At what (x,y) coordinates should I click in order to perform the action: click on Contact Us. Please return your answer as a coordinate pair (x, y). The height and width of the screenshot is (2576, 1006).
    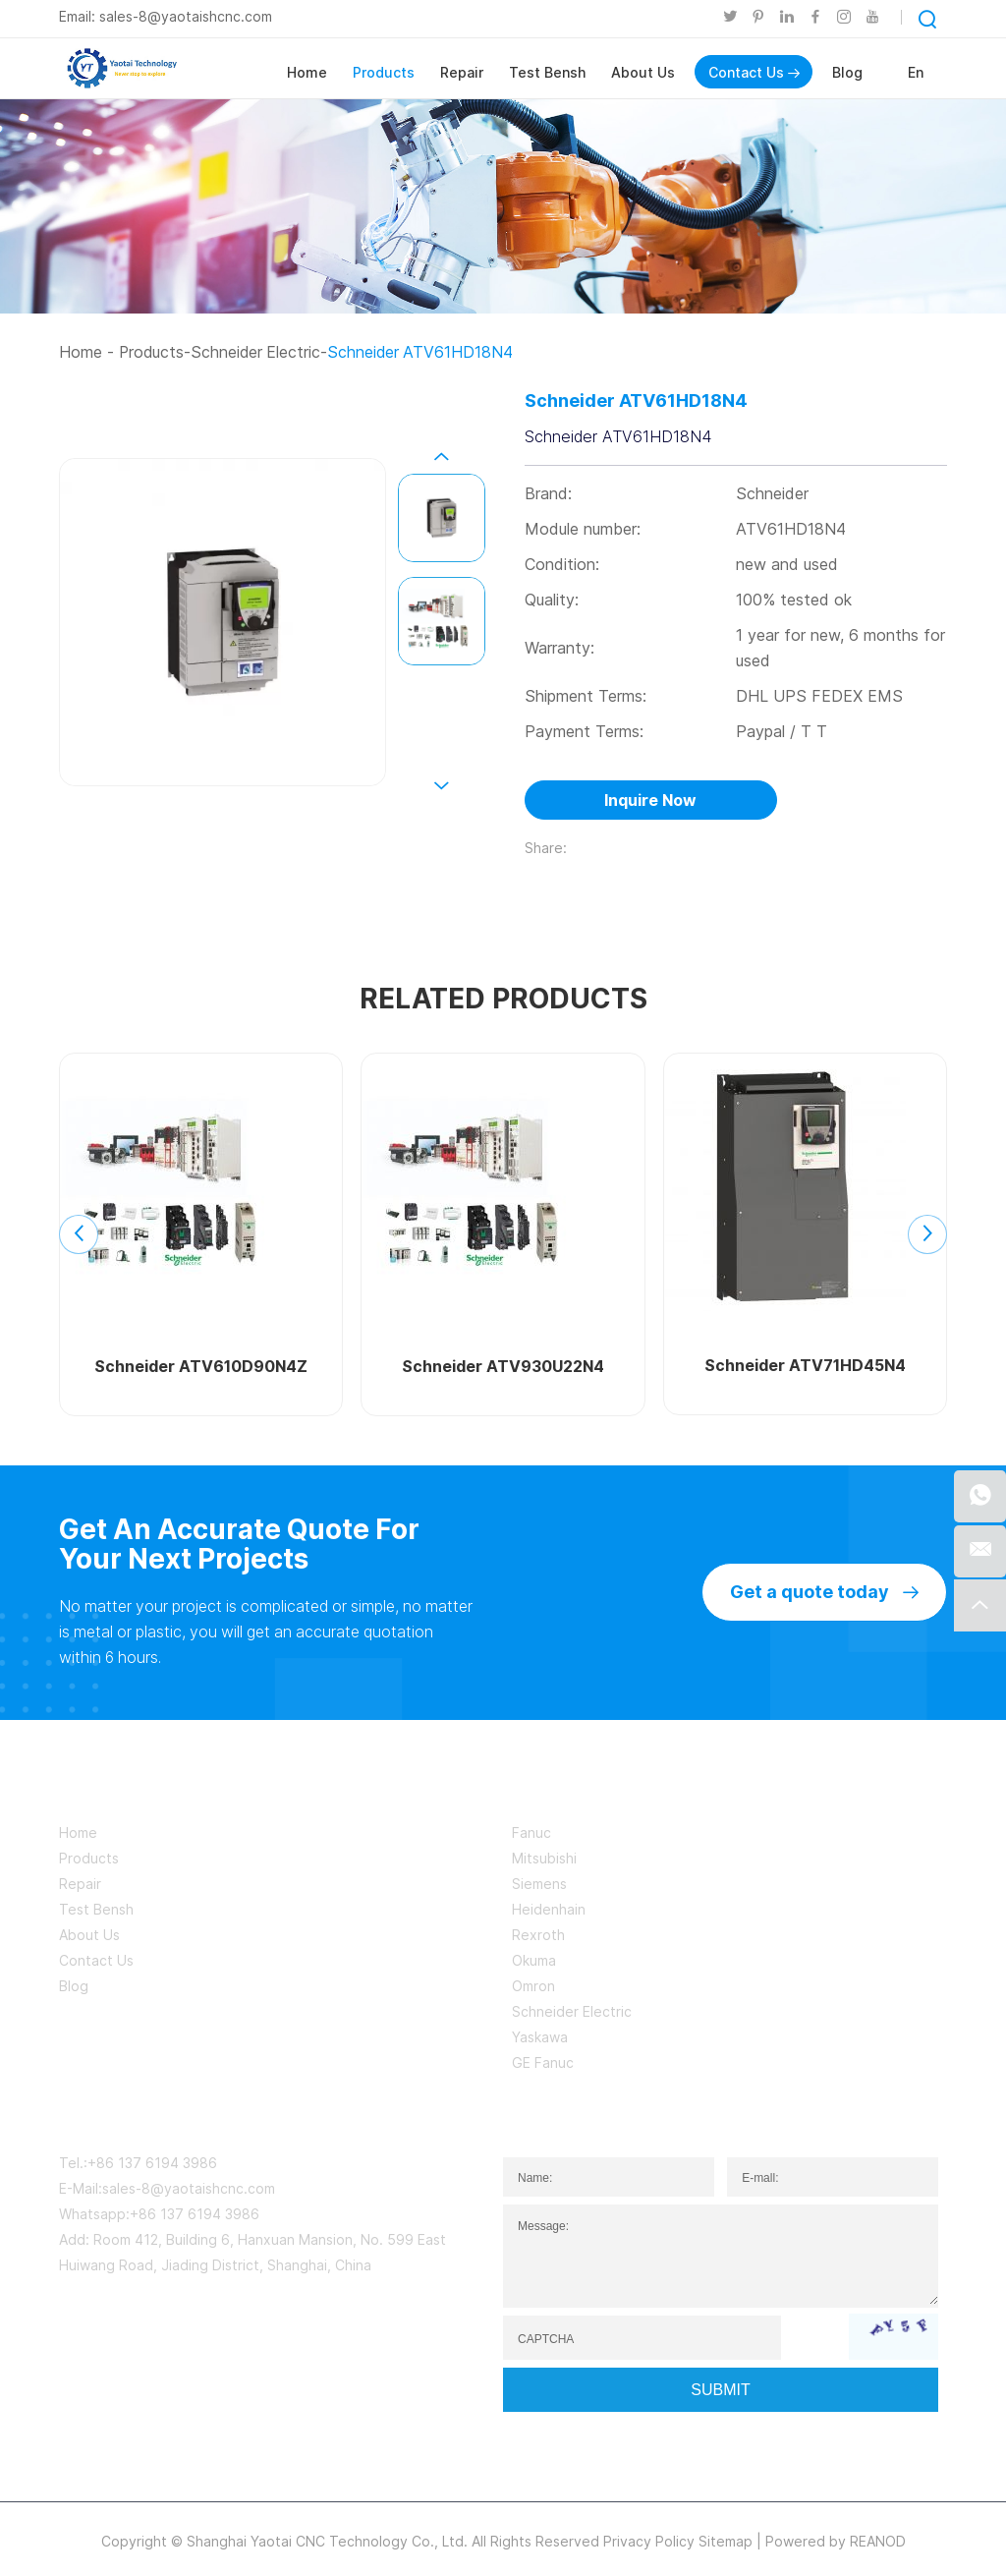
    Looking at the image, I should click on (754, 72).